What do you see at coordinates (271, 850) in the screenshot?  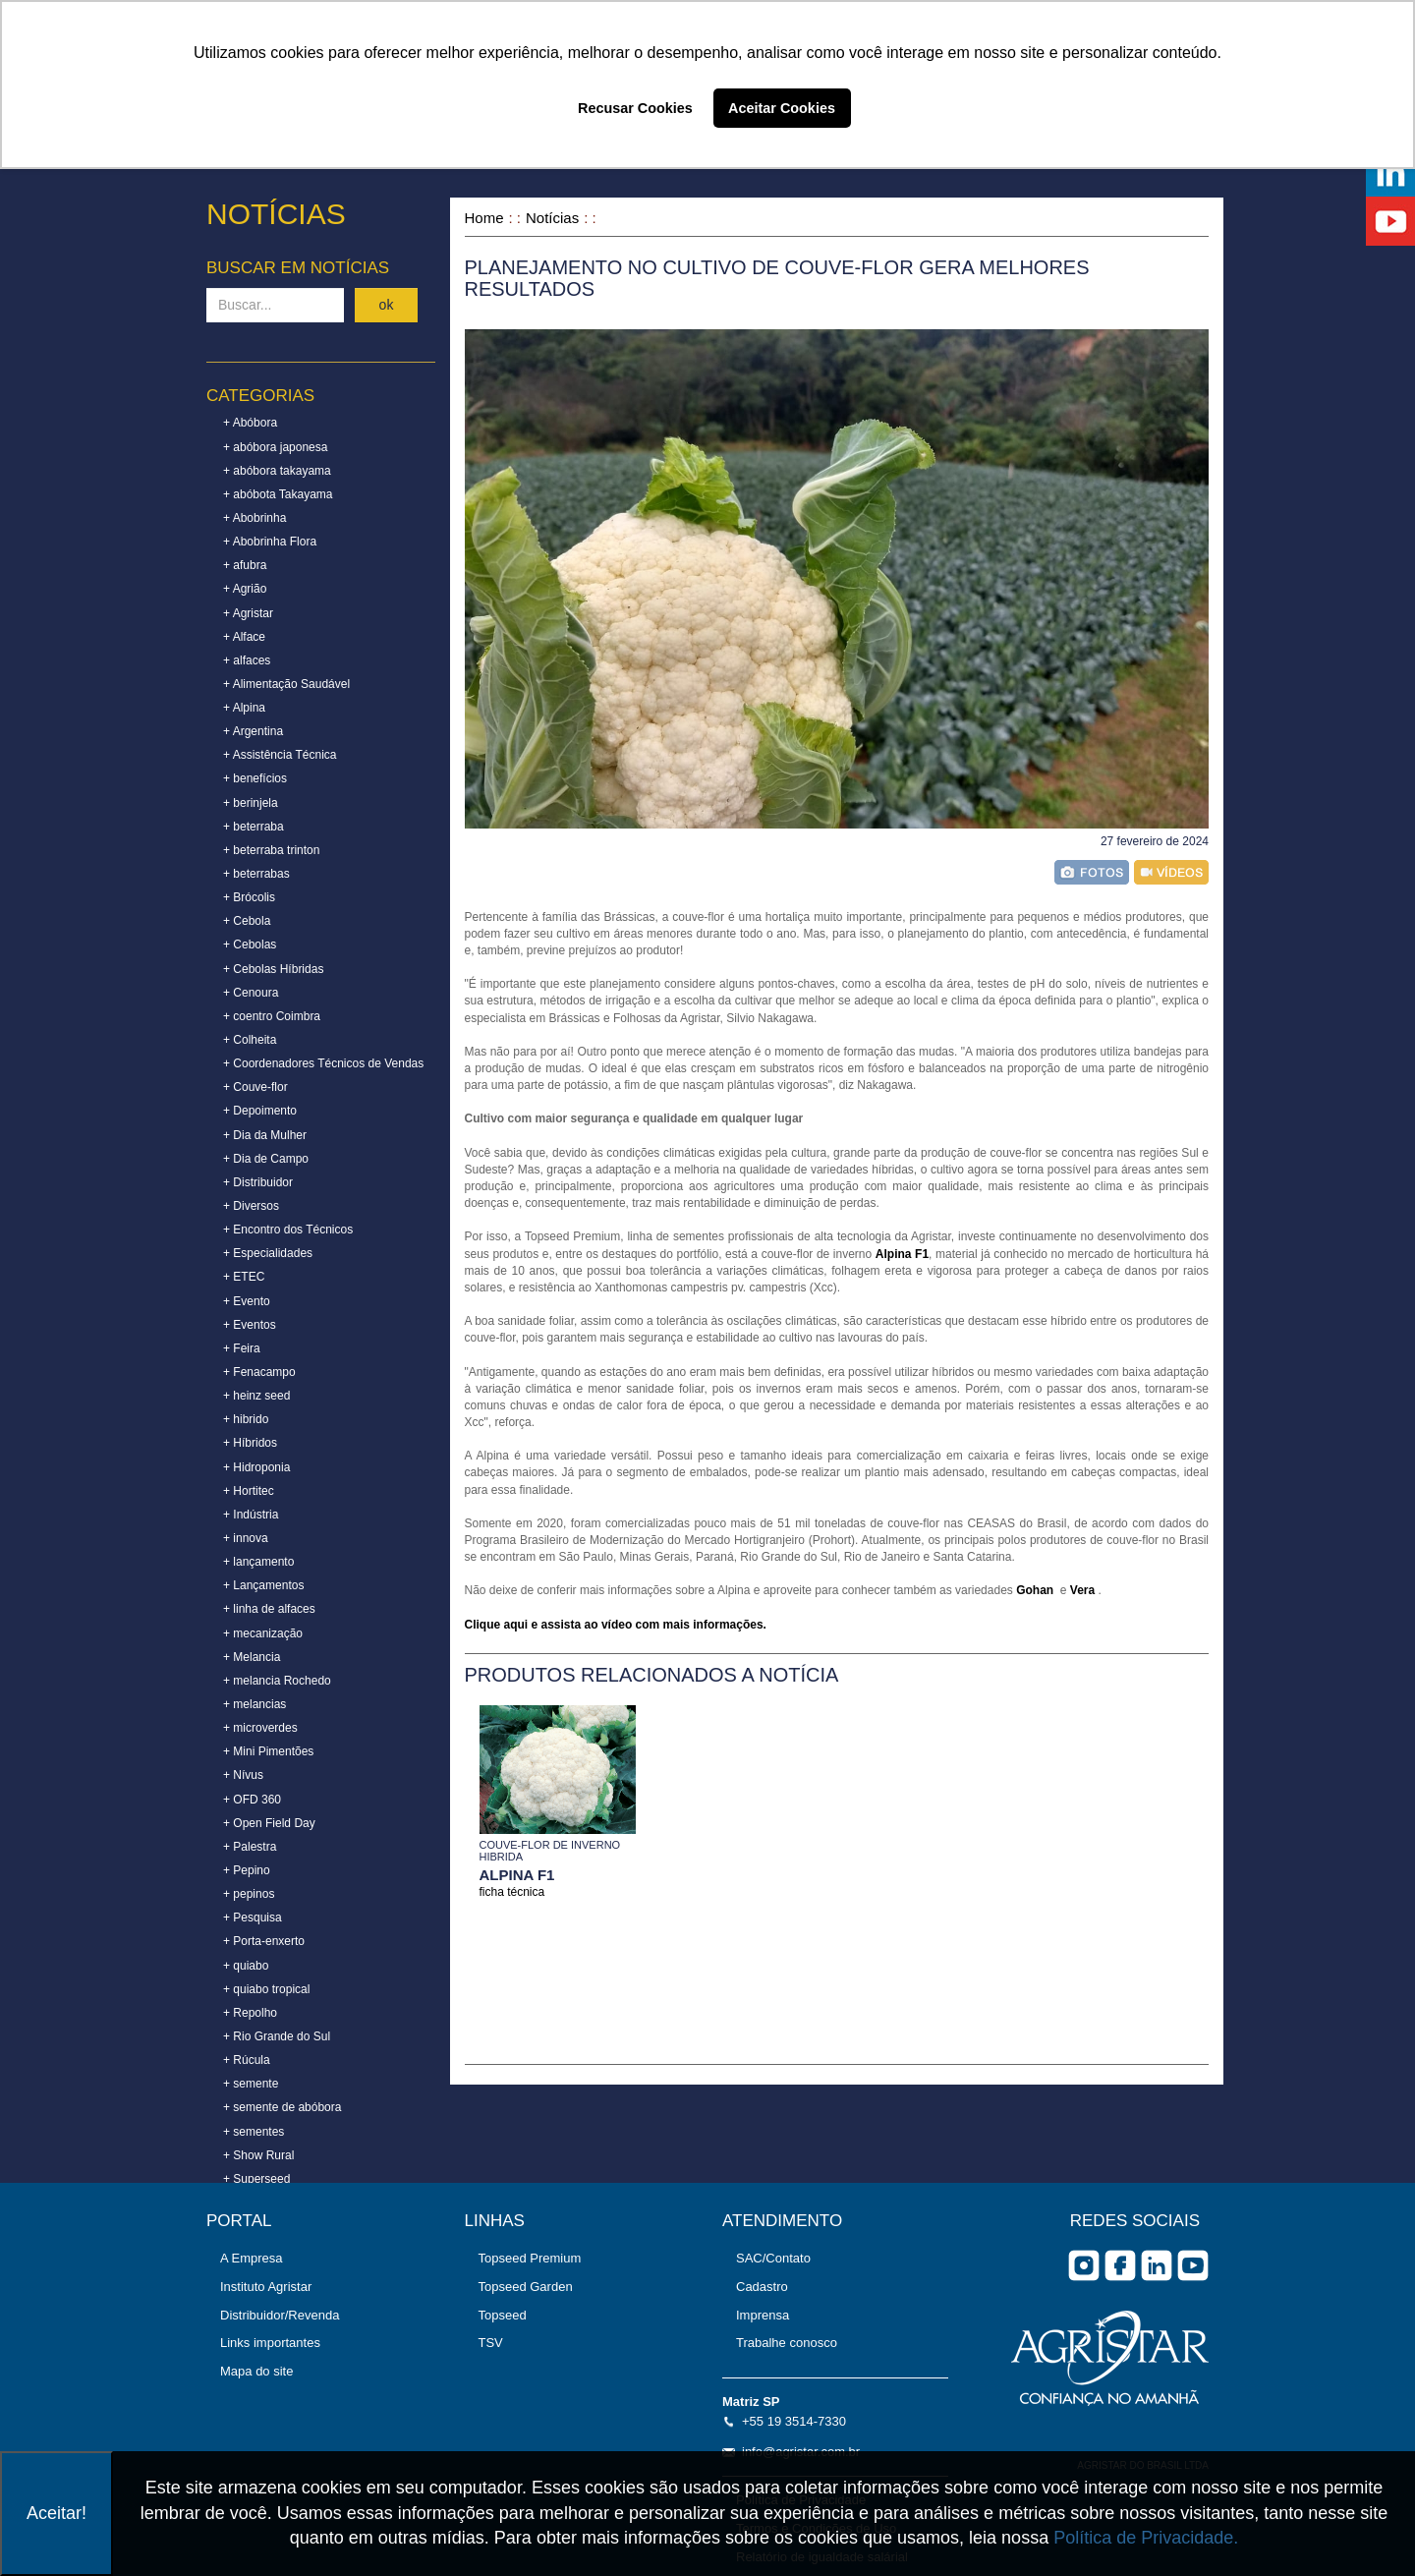 I see `+ beterraba trinton` at bounding box center [271, 850].